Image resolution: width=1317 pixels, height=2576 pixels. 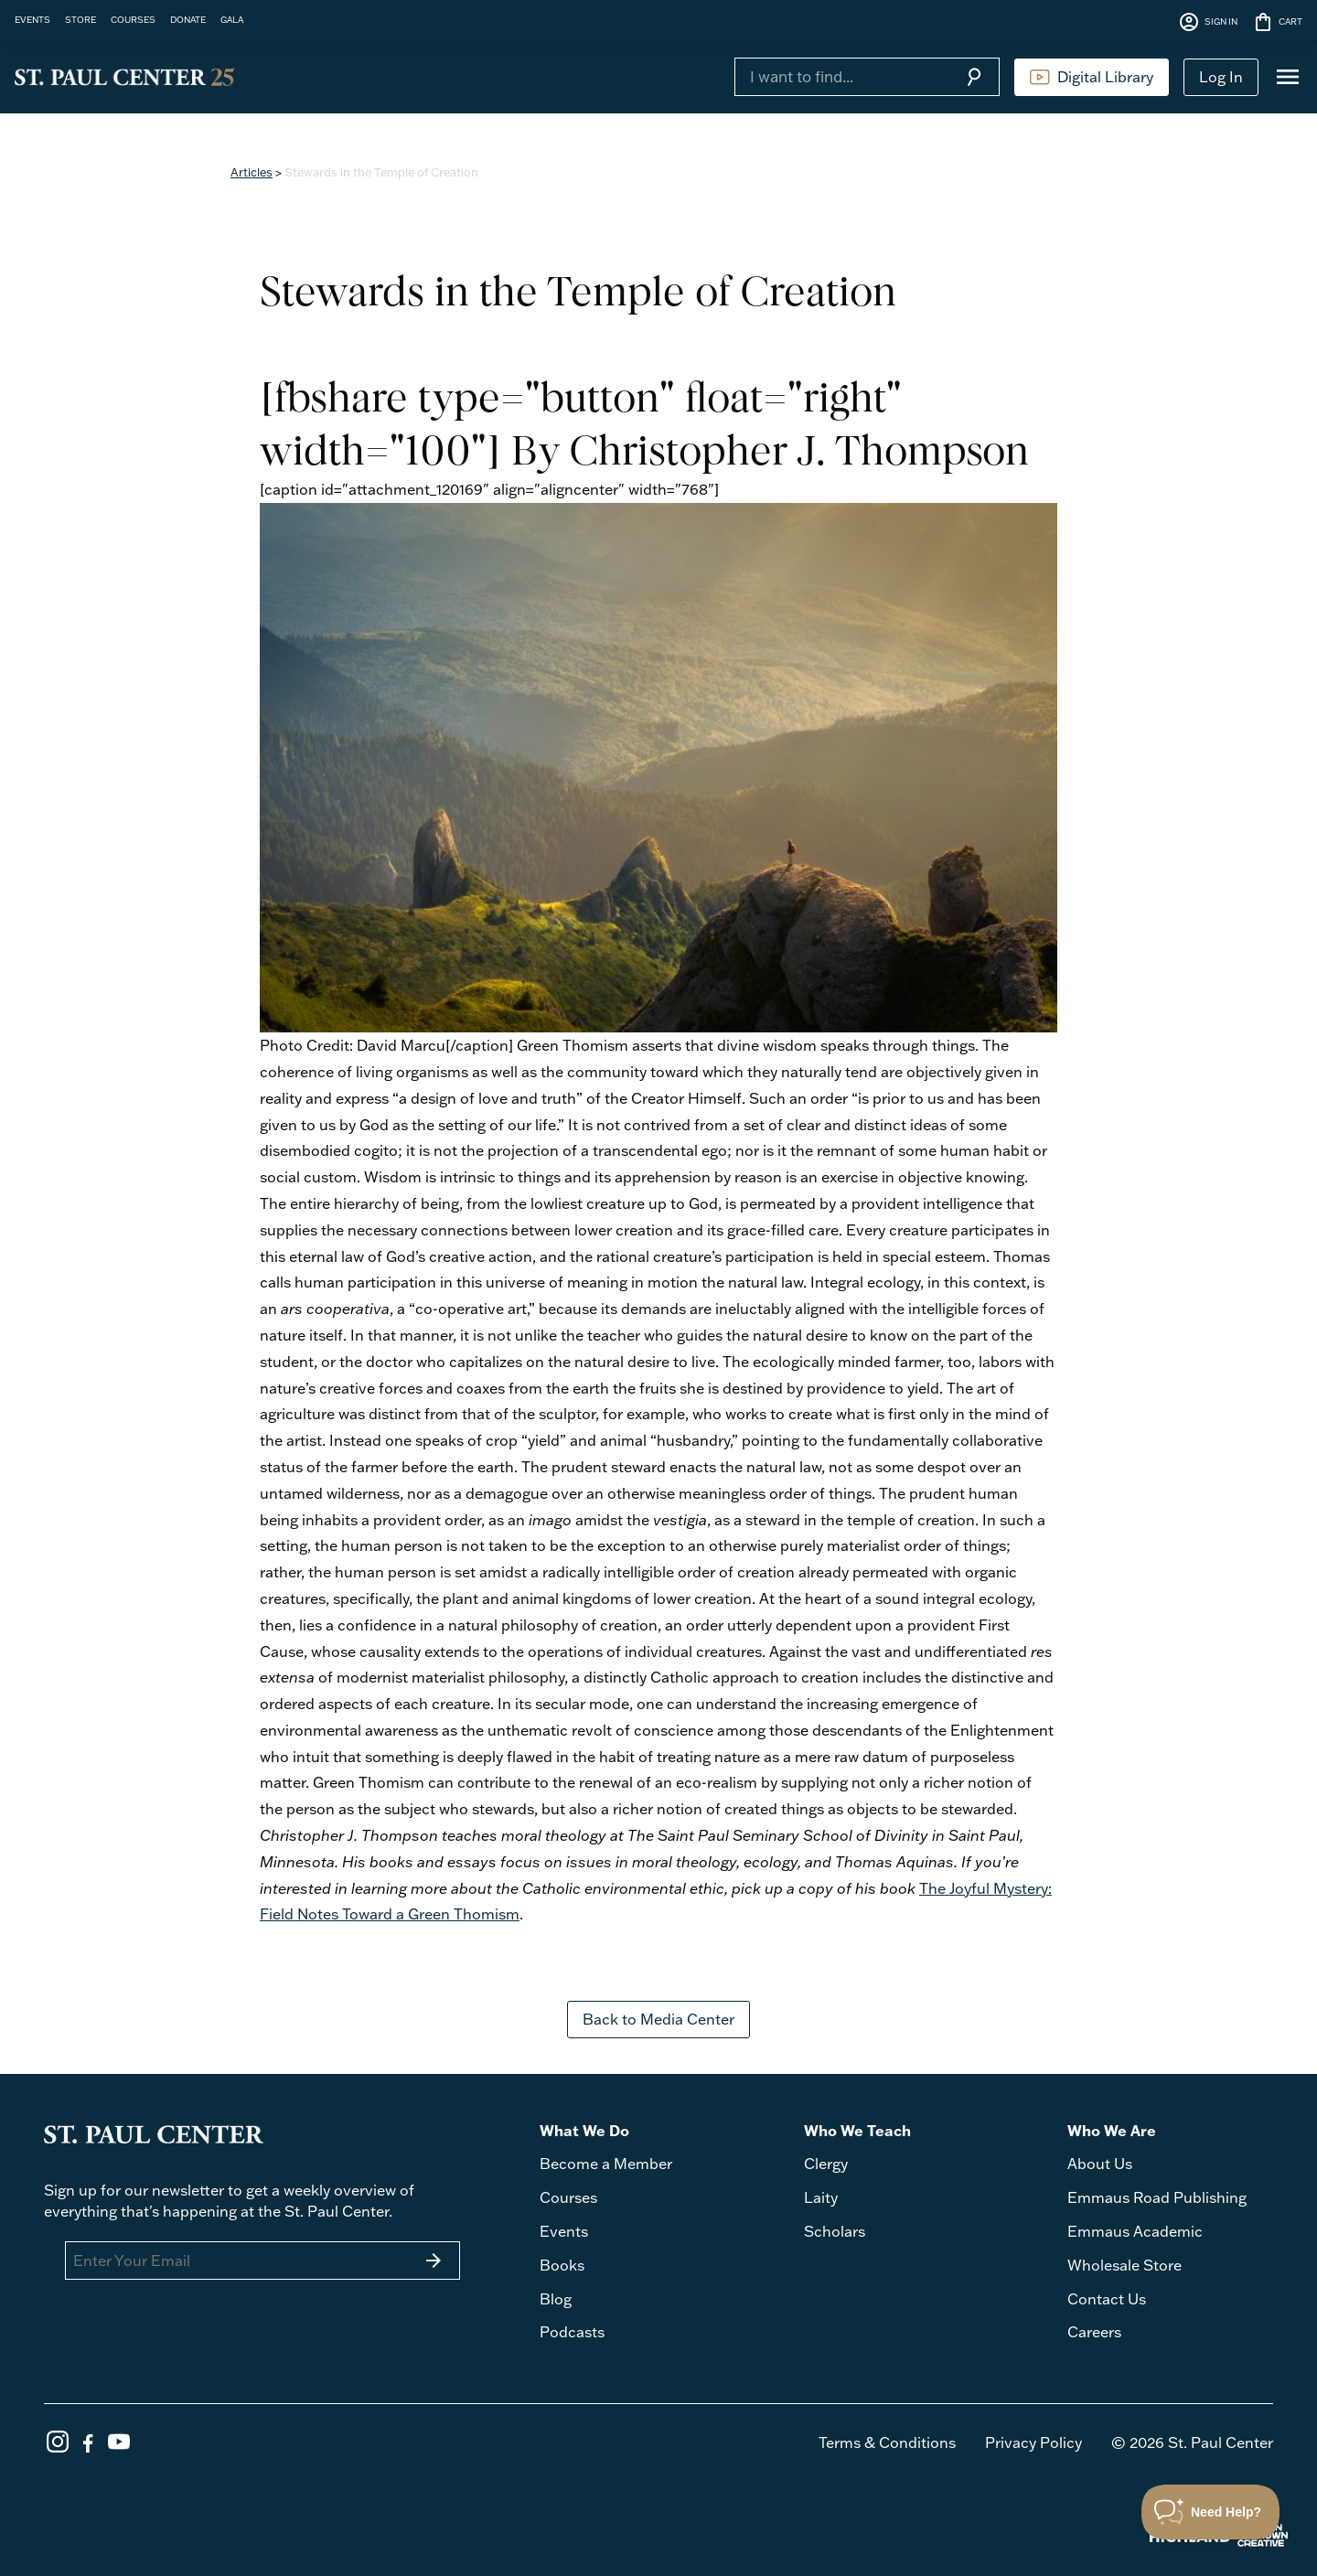 I want to click on STORE, so click(x=80, y=19).